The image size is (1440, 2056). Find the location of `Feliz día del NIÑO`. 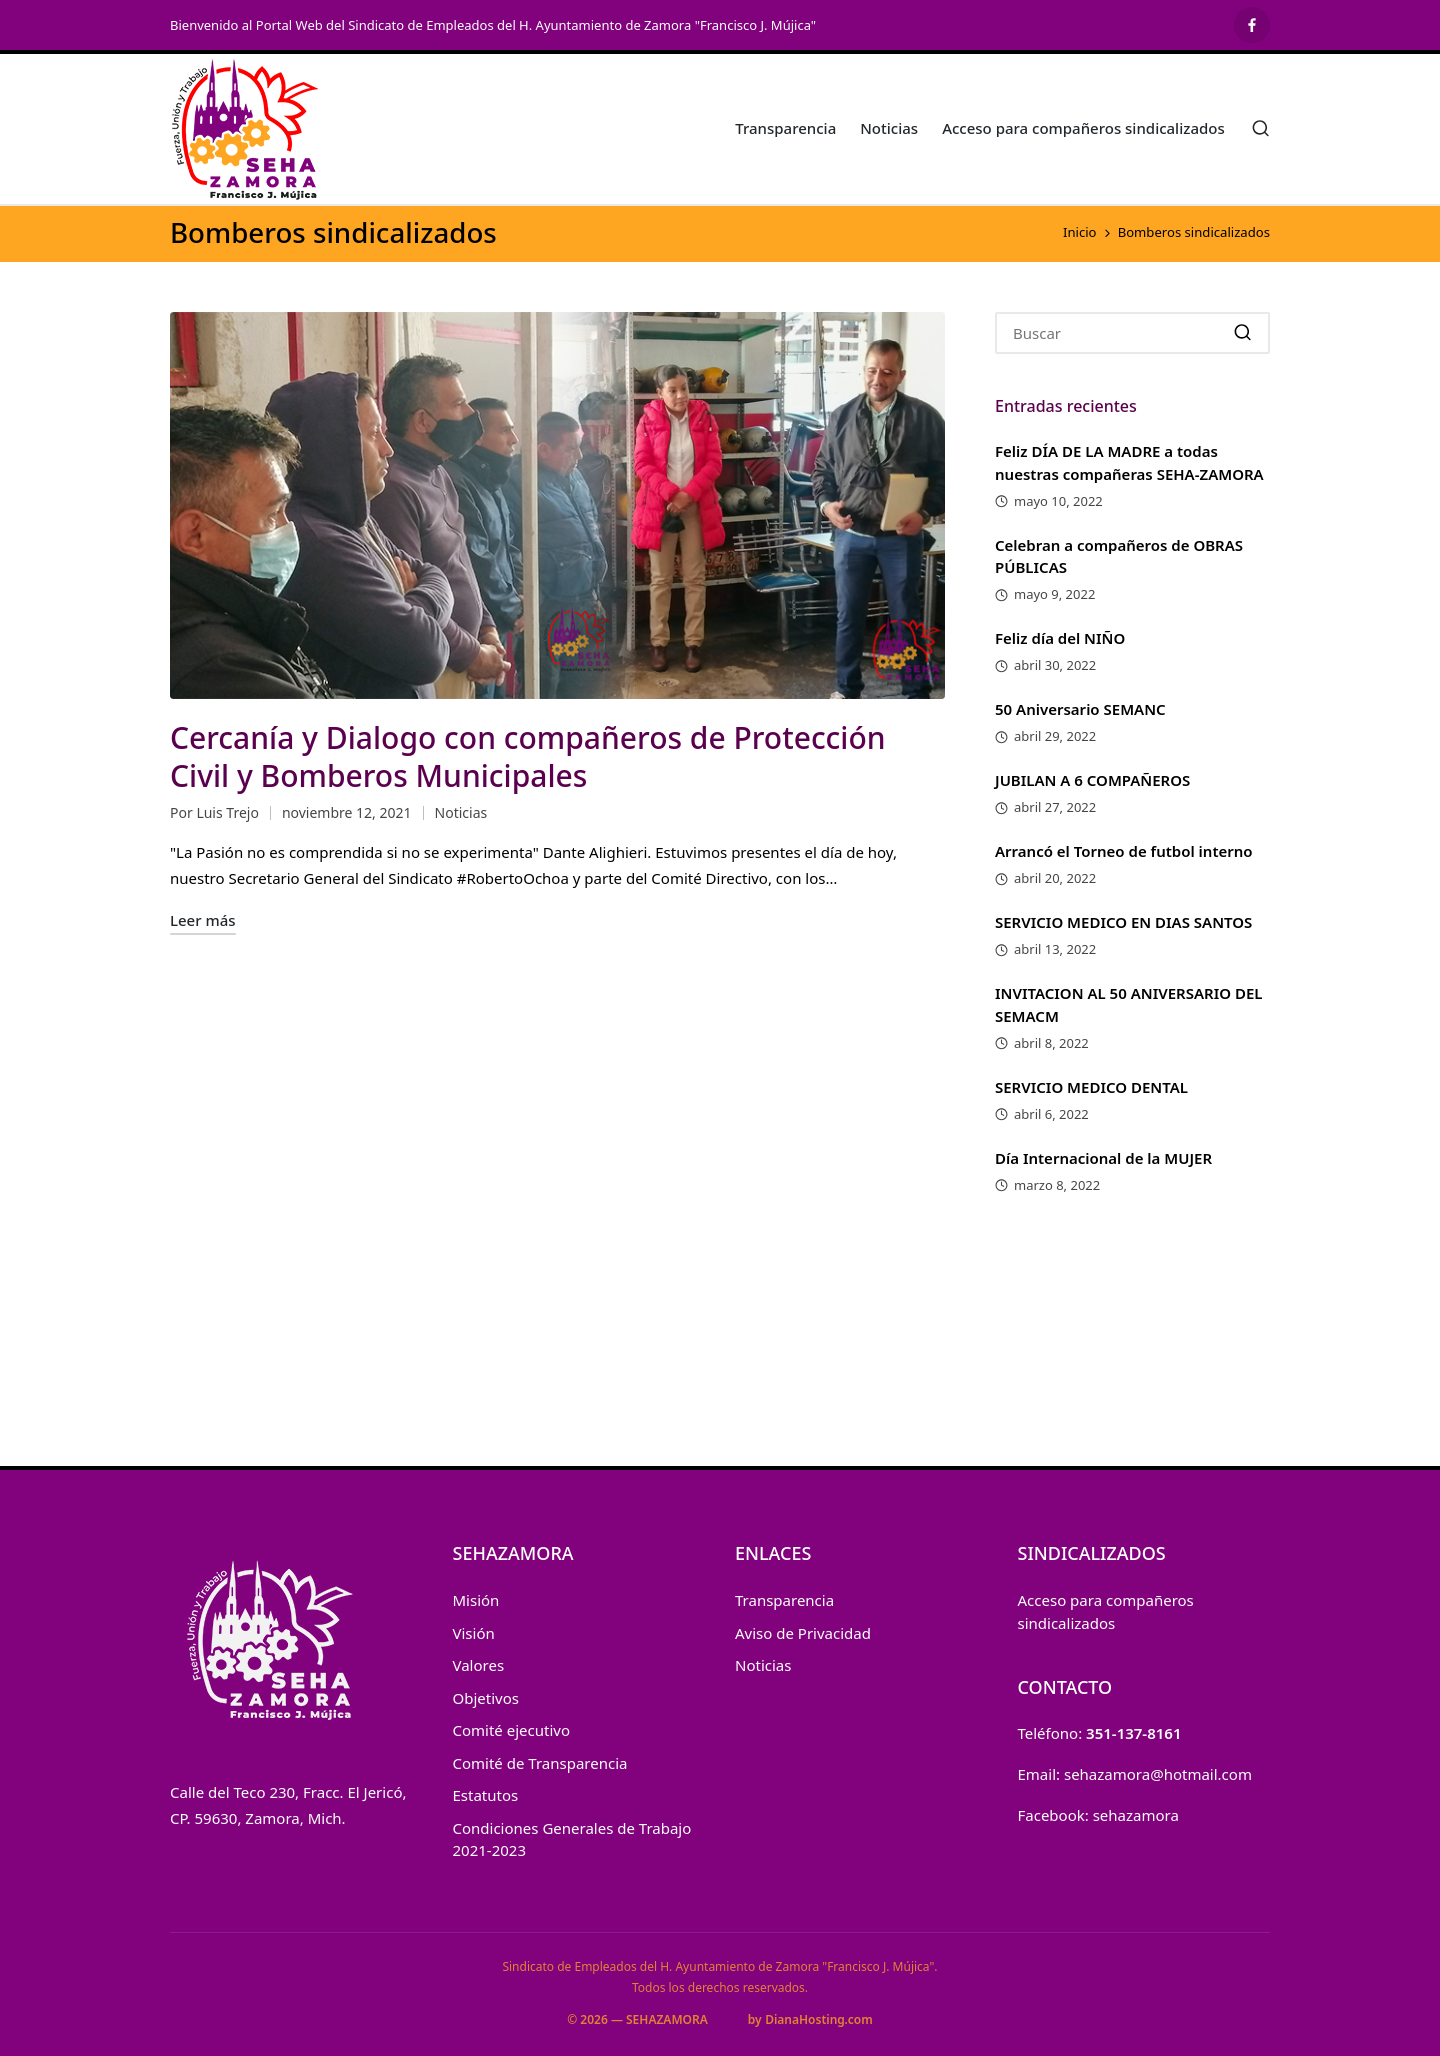

Feliz día del NIÑO is located at coordinates (1060, 638).